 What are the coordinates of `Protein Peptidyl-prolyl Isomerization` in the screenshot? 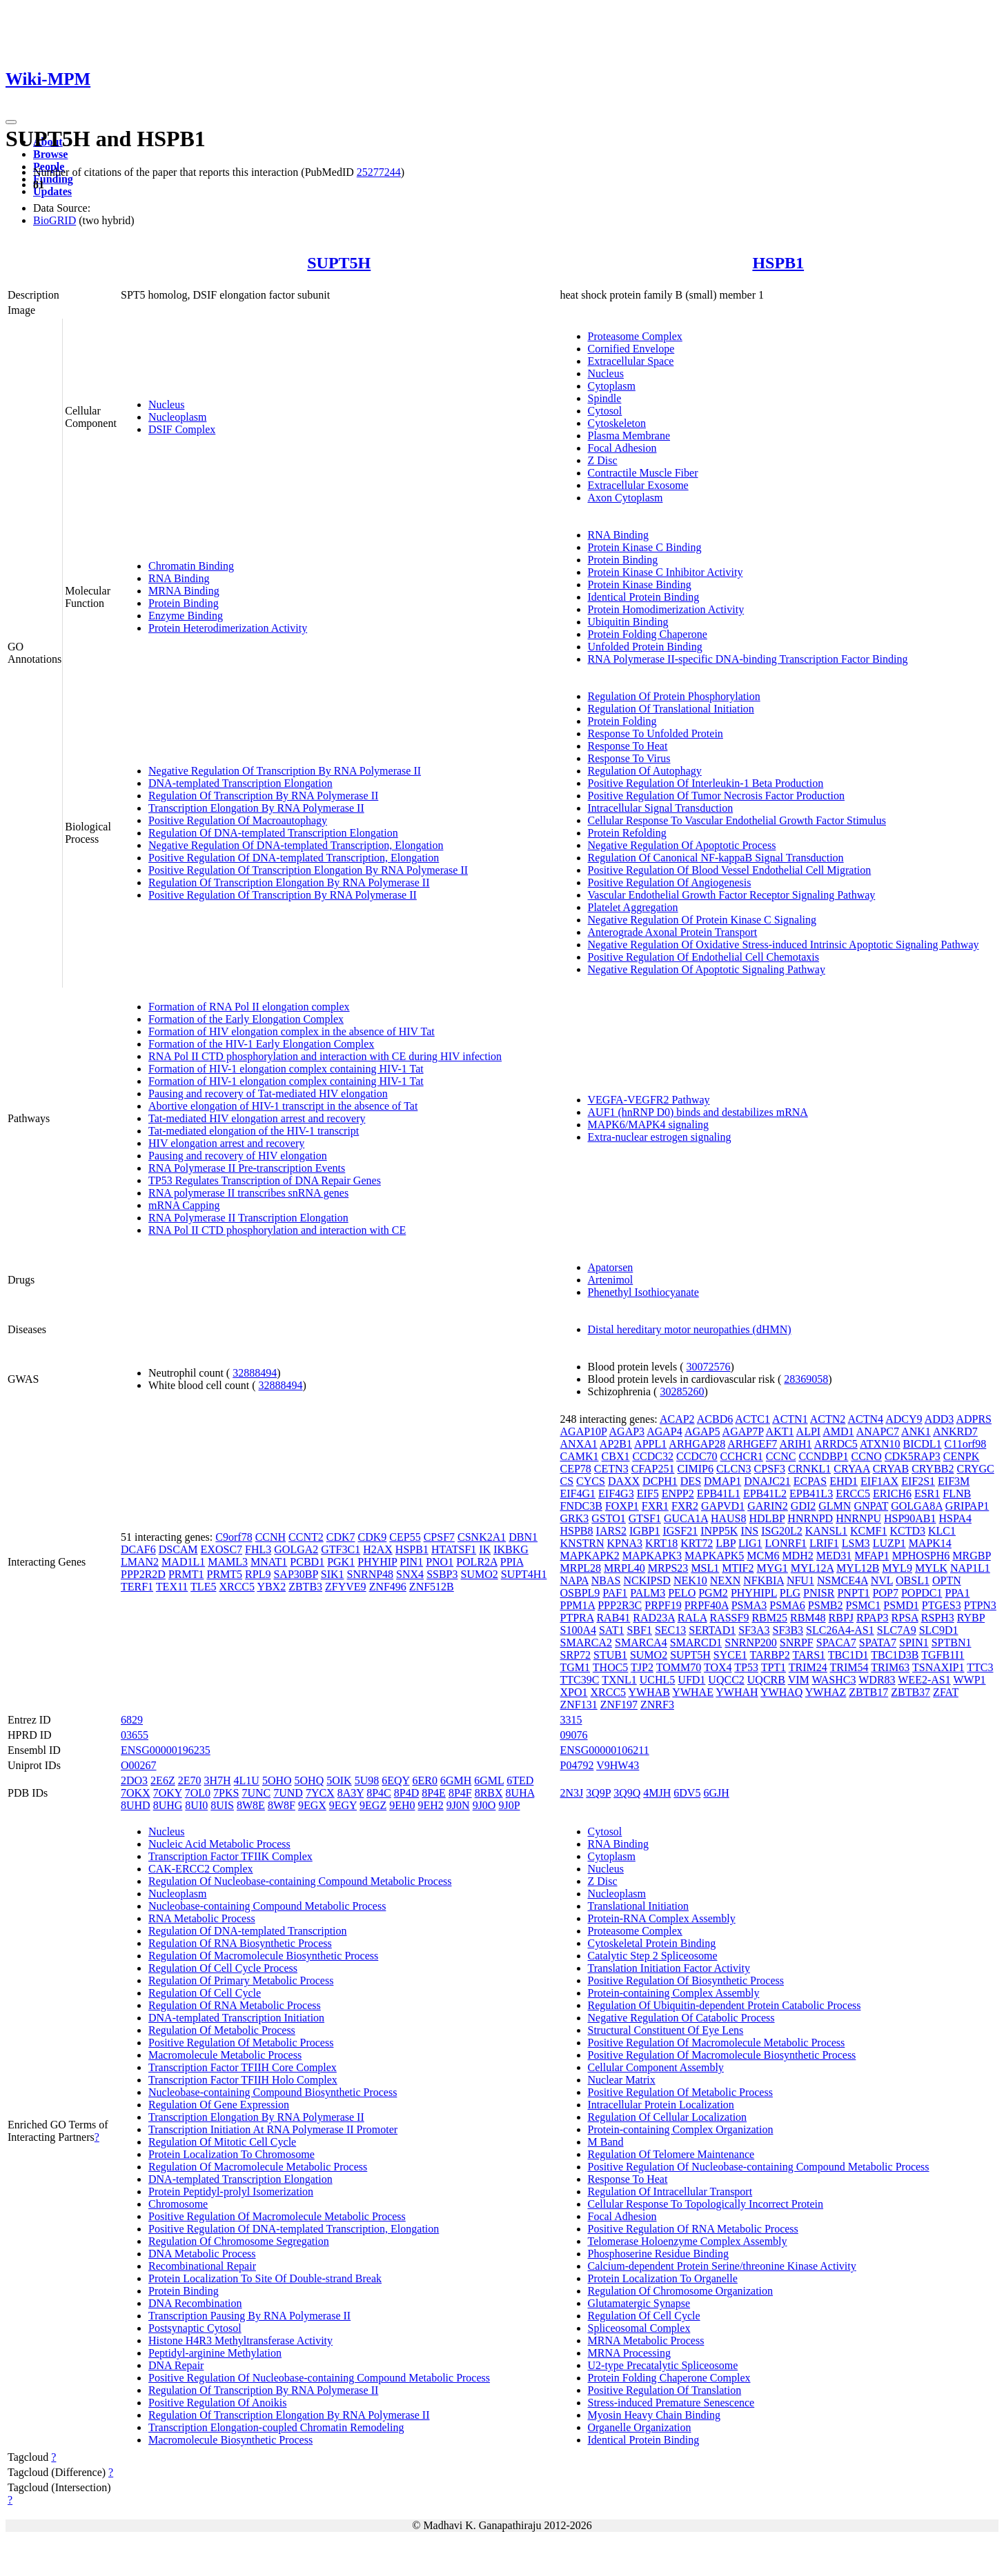 It's located at (230, 2191).